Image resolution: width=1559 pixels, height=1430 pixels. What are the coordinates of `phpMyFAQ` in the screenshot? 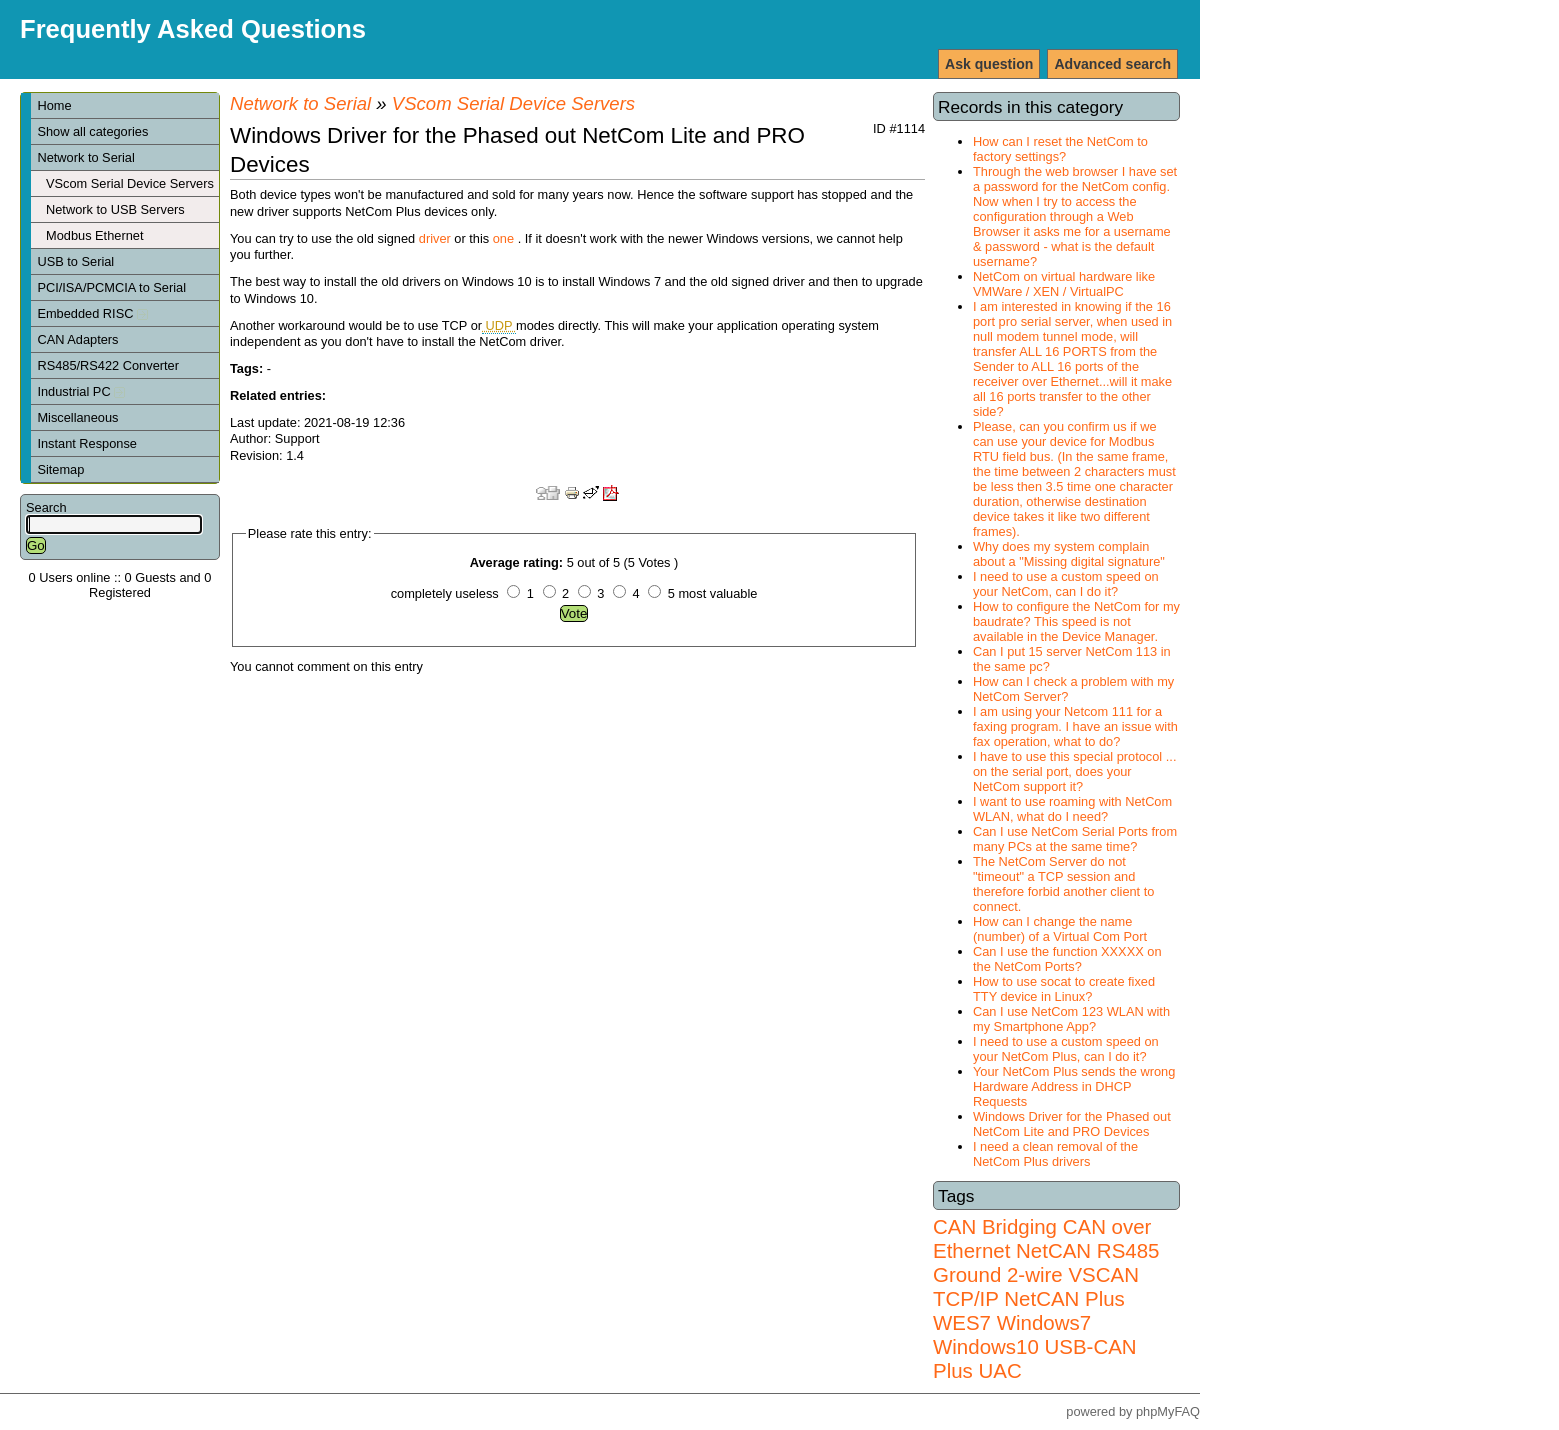 It's located at (1168, 1411).